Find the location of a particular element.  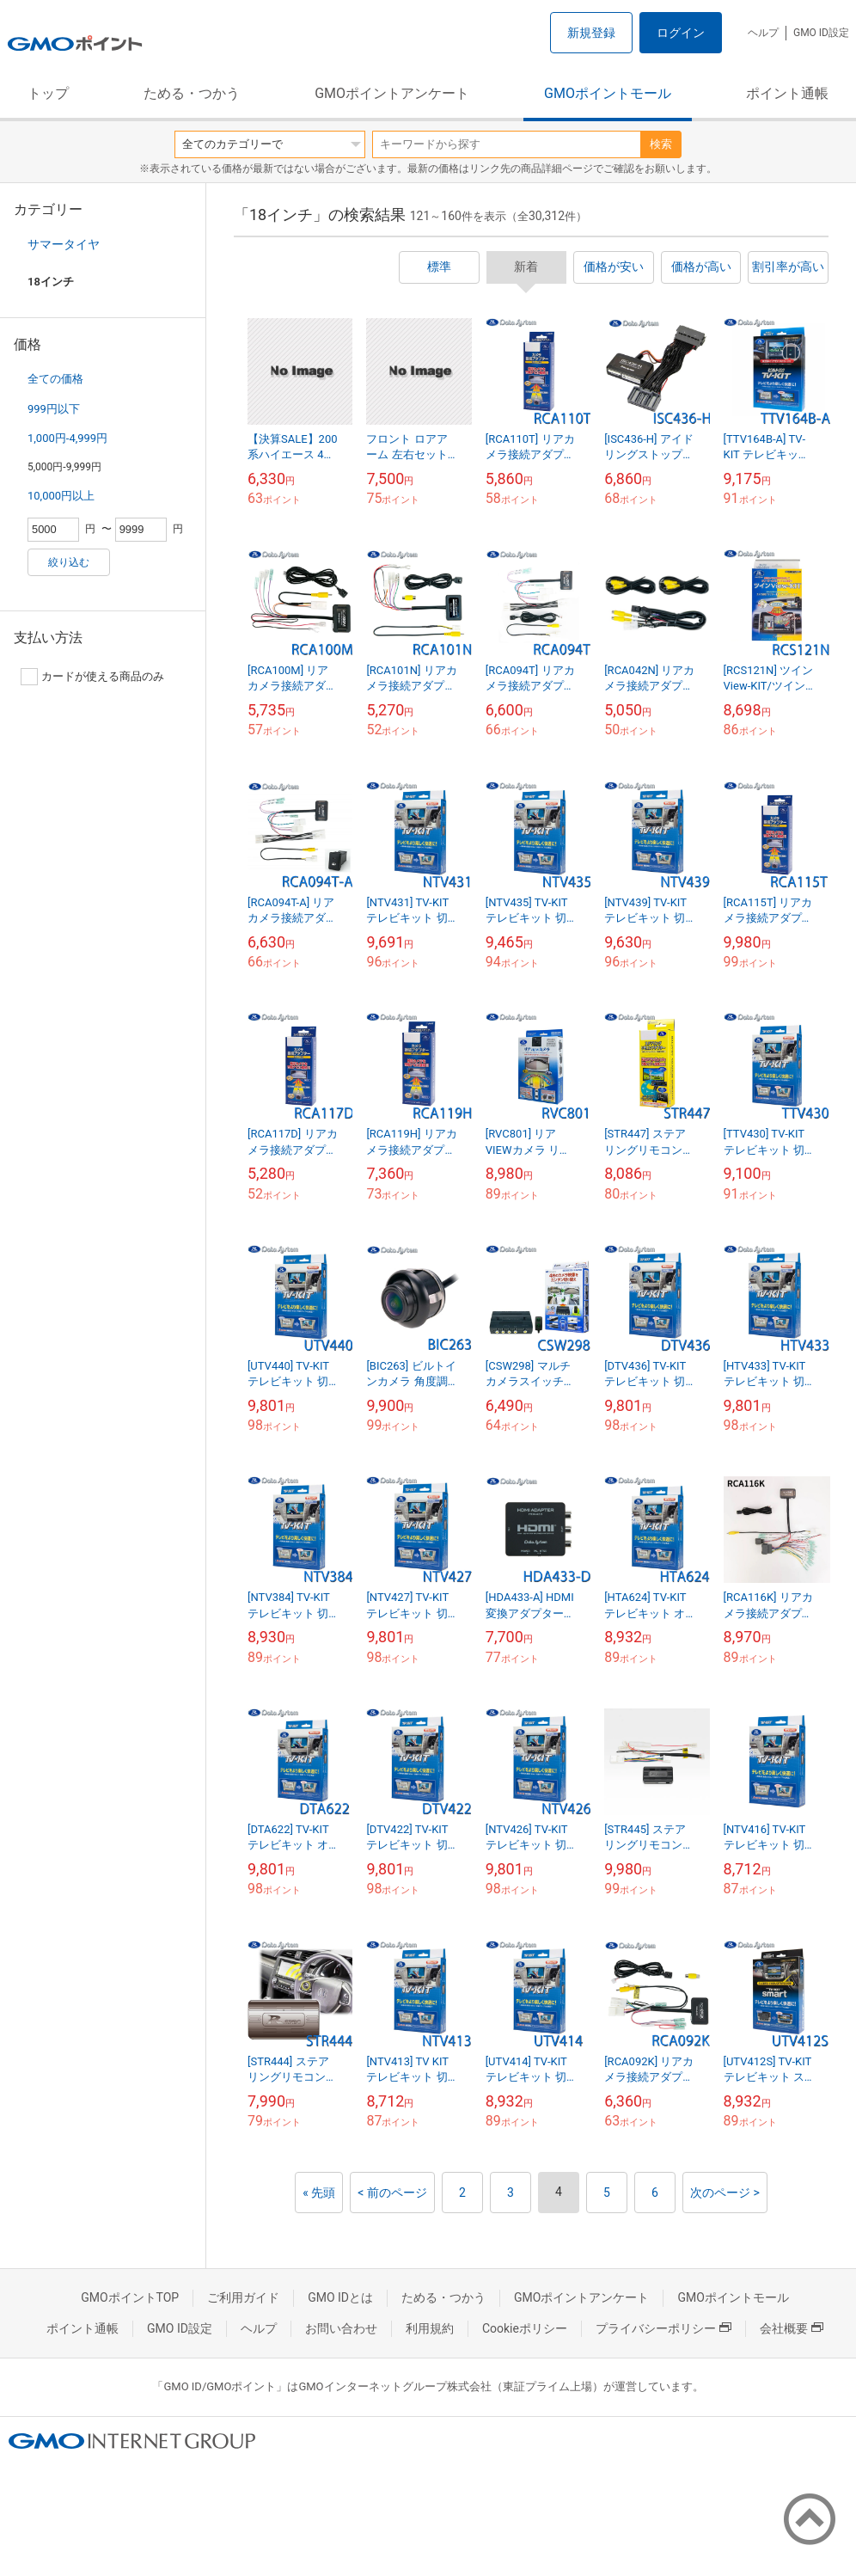

« 先頭 is located at coordinates (319, 2192).